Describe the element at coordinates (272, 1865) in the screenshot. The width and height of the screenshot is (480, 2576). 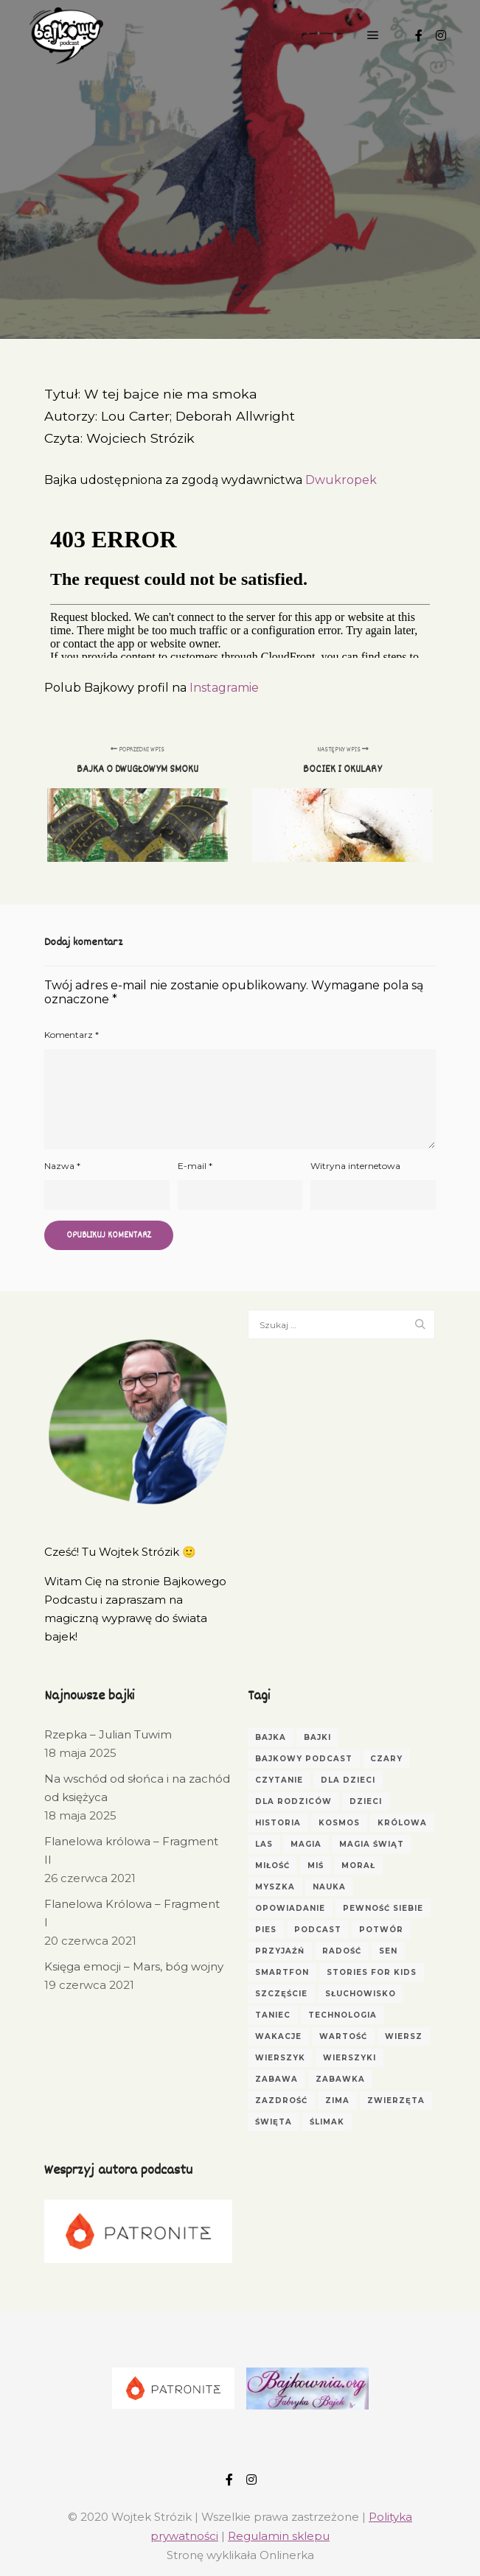
I see `miłość [miłość (3 elementy)]` at that location.